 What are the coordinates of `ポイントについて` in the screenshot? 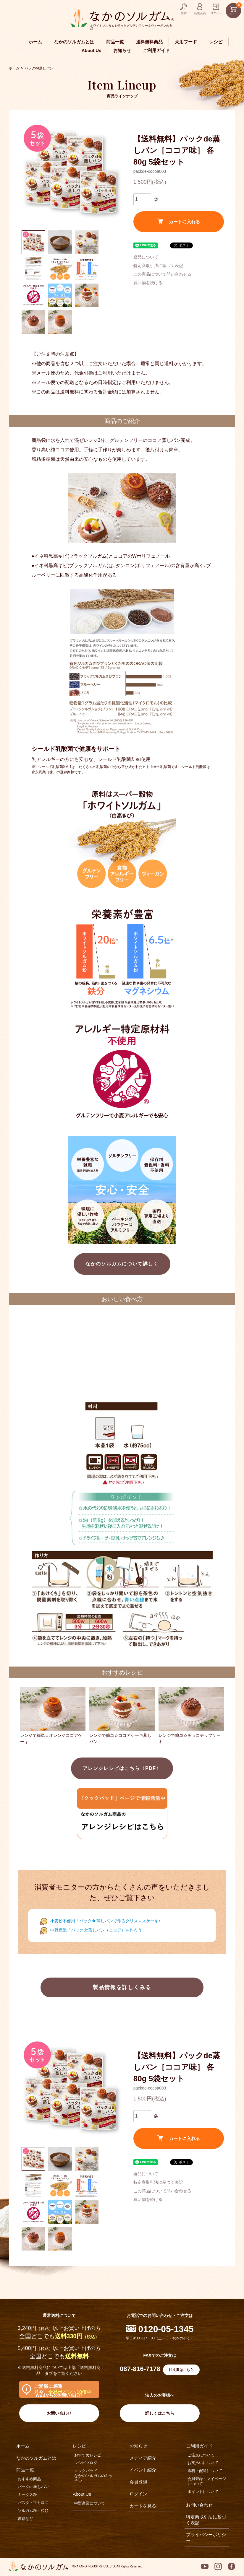 It's located at (203, 2491).